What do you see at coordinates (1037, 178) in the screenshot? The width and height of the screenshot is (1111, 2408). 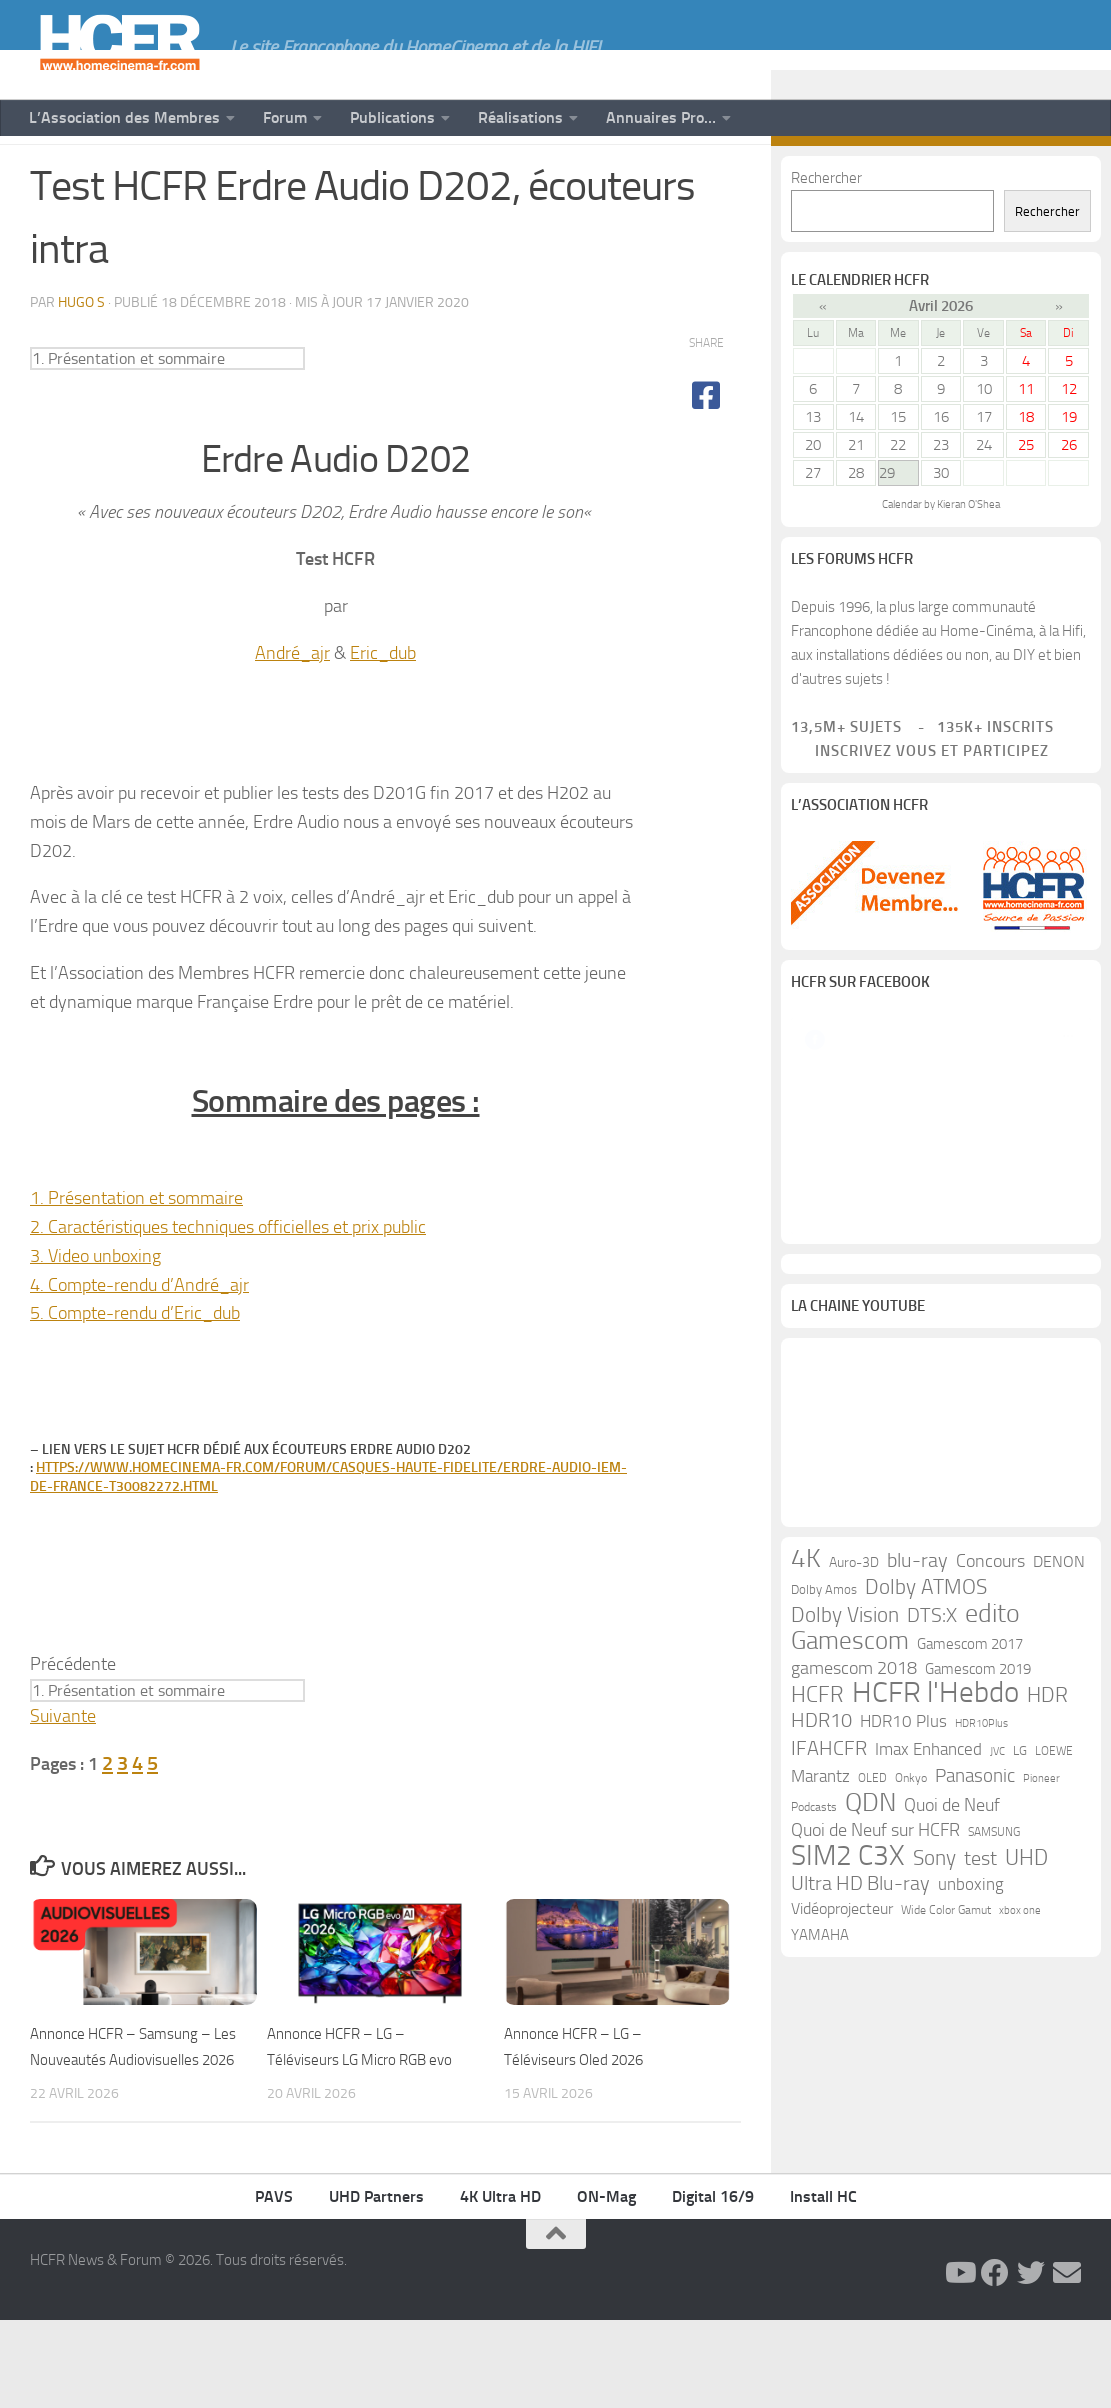 I see `[Suivez-nous sur Twitter]` at bounding box center [1037, 178].